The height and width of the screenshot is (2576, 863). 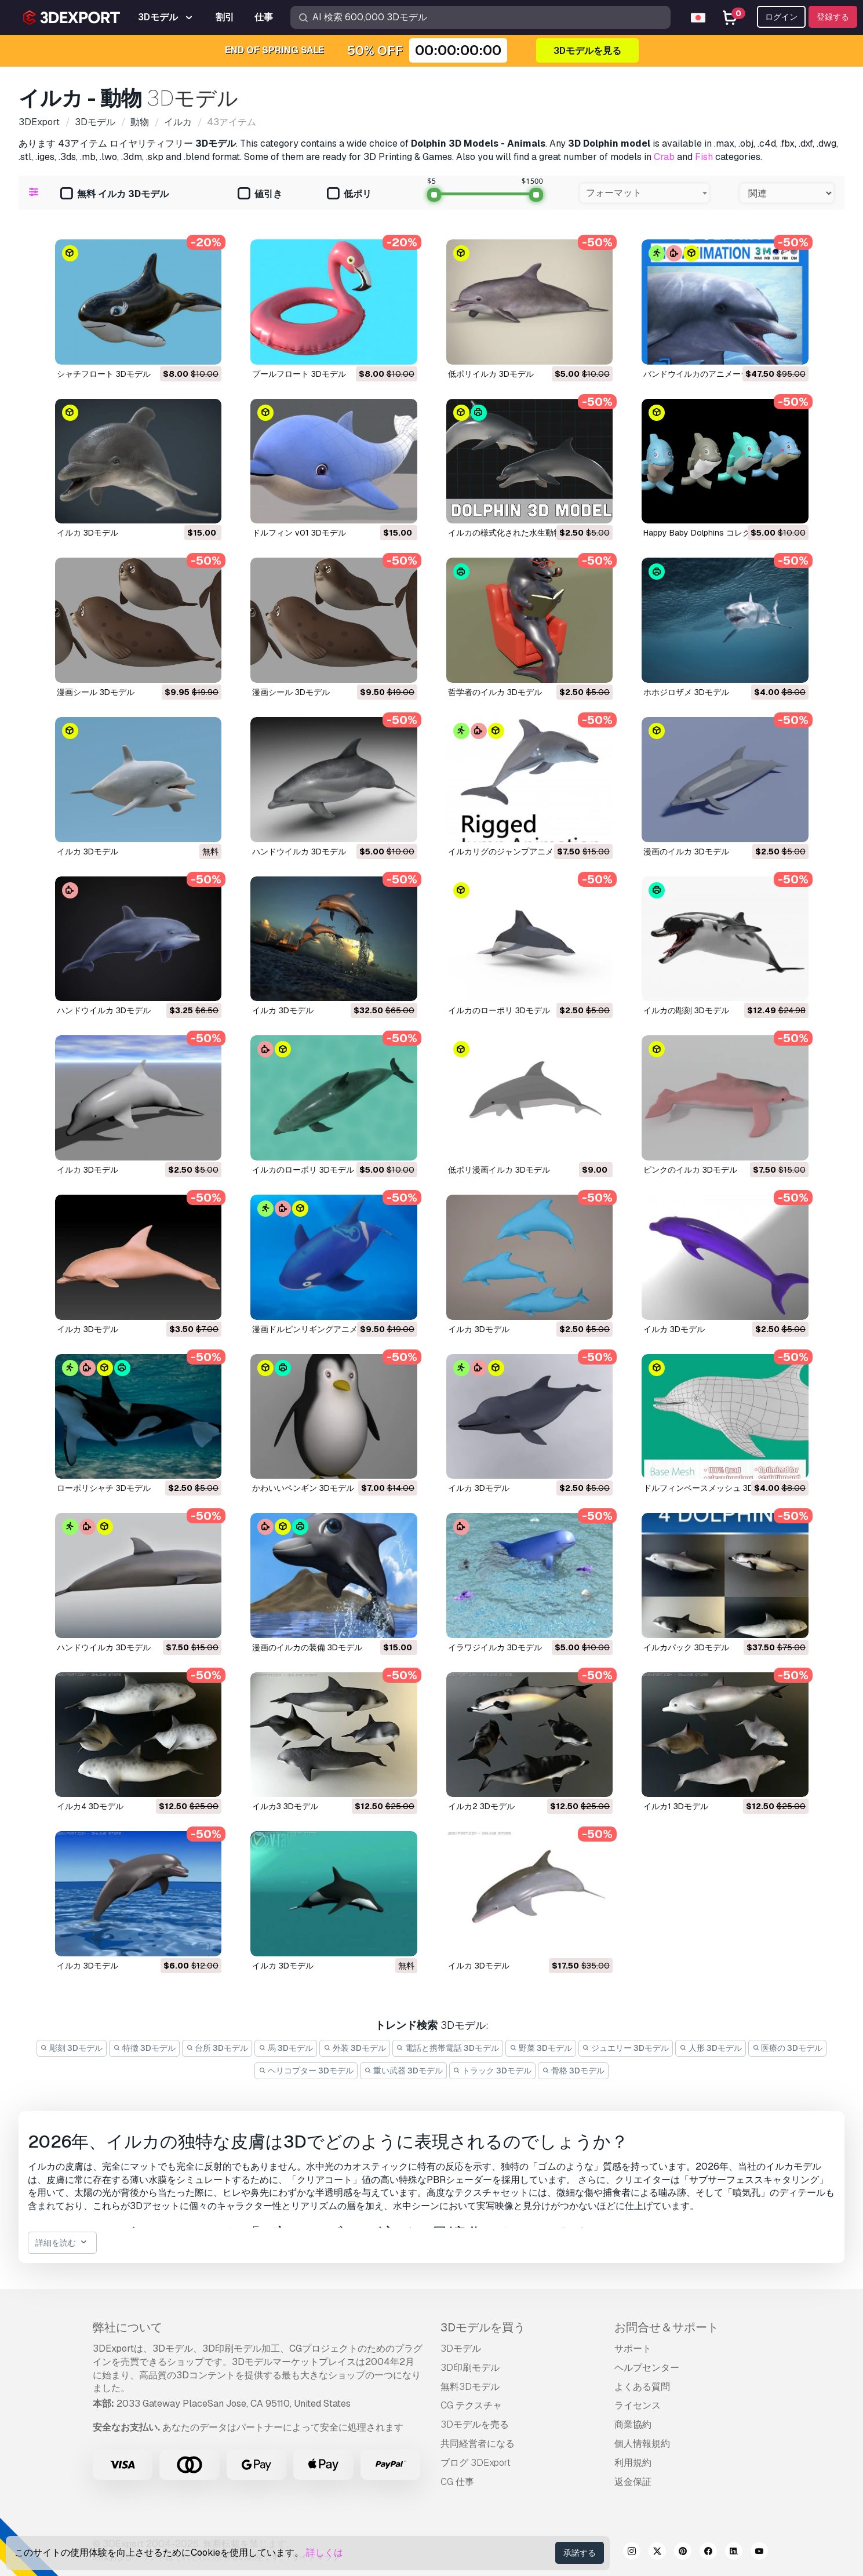 What do you see at coordinates (482, 2327) in the screenshot?
I see `3Dモデルを買う` at bounding box center [482, 2327].